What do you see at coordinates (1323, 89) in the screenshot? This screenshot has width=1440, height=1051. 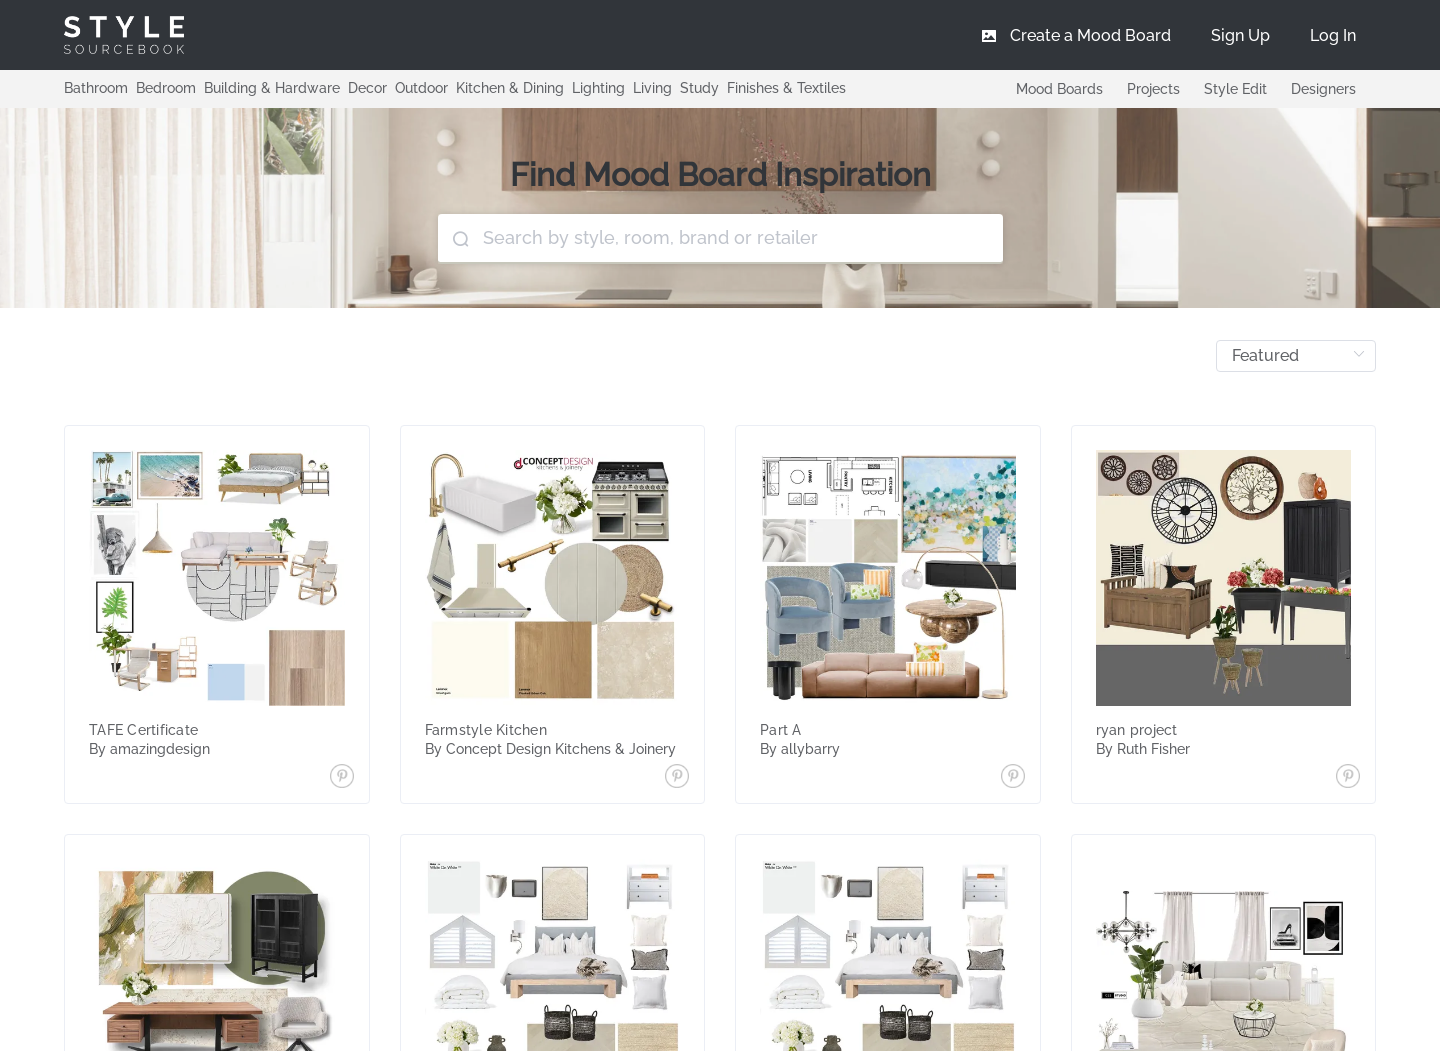 I see `Designers` at bounding box center [1323, 89].